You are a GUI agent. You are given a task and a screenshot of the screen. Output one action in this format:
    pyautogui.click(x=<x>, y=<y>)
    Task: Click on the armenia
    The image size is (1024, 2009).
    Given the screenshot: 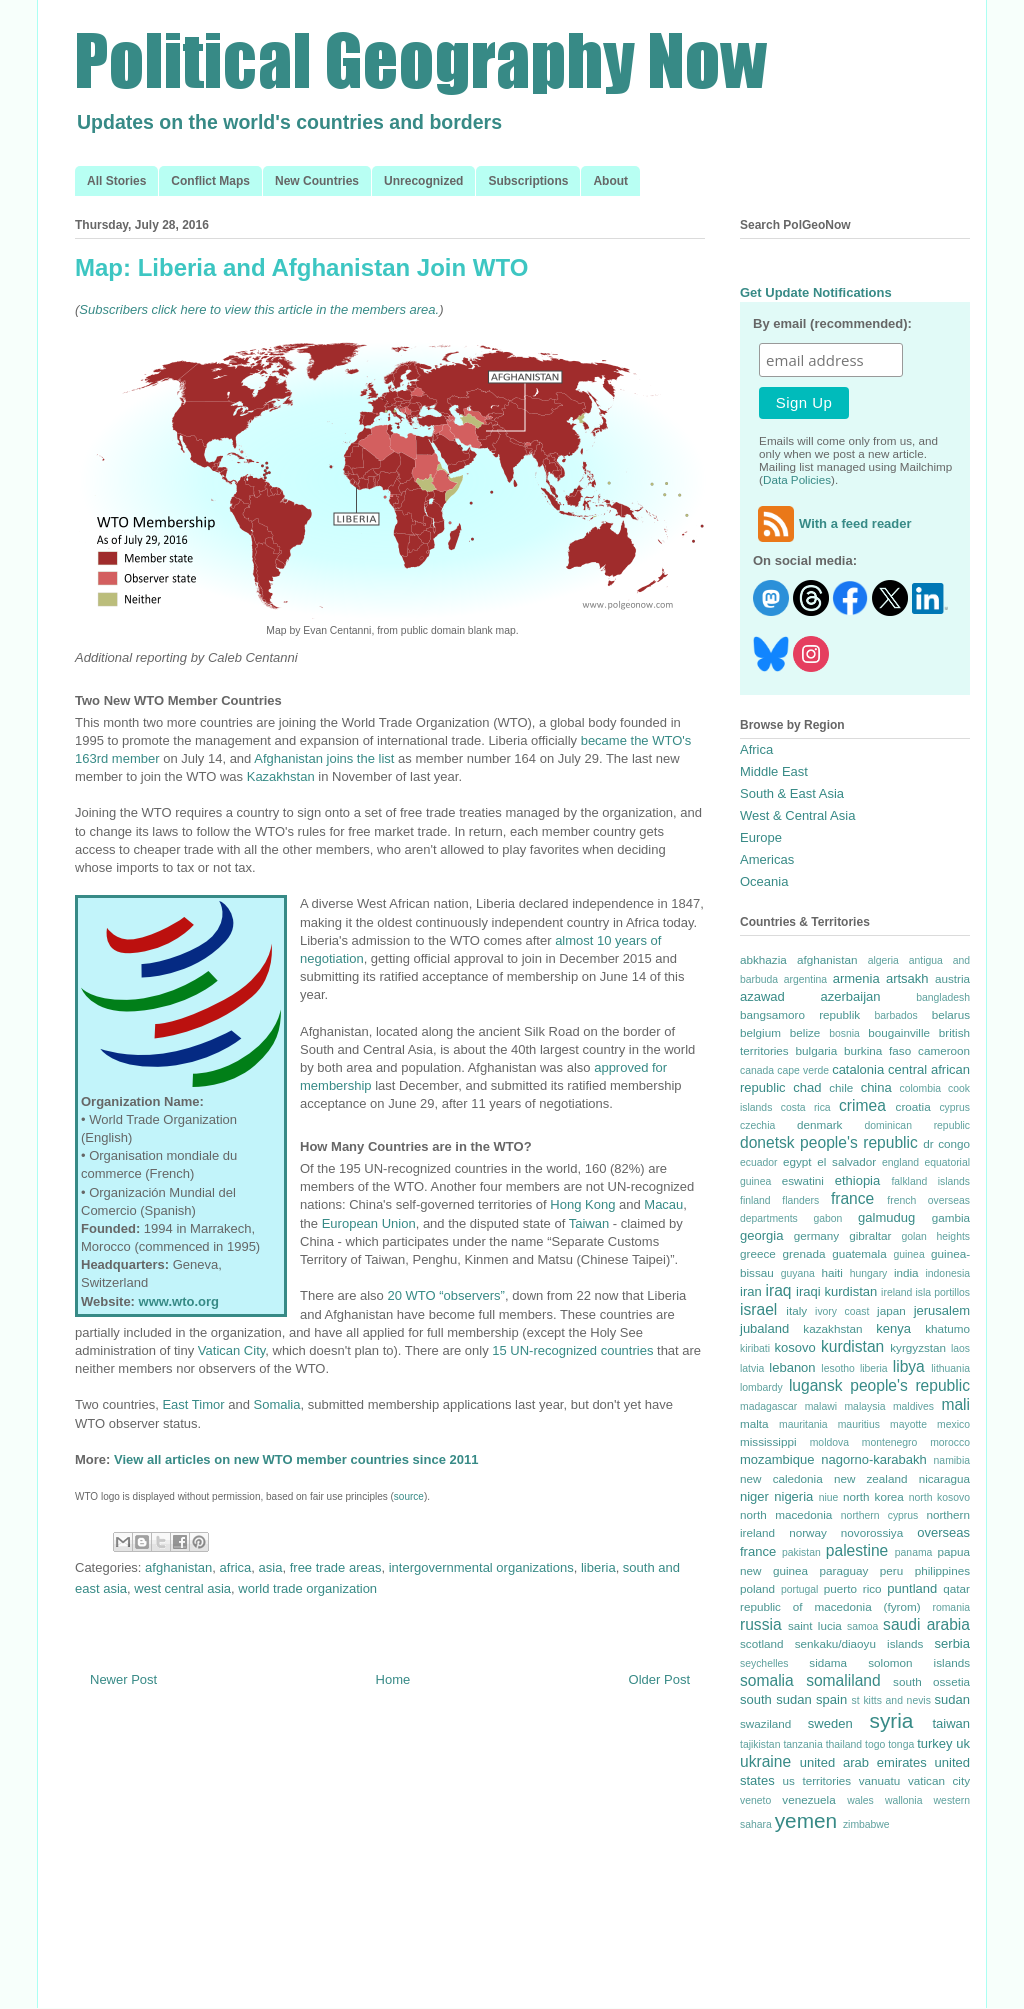 What is the action you would take?
    pyautogui.click(x=856, y=978)
    